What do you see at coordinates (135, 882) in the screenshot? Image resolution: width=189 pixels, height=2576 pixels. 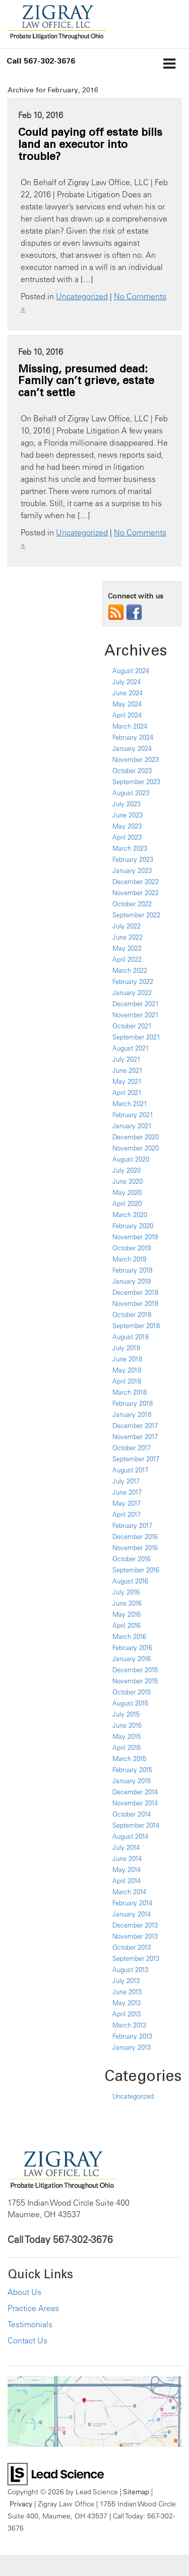 I see `December 2022` at bounding box center [135, 882].